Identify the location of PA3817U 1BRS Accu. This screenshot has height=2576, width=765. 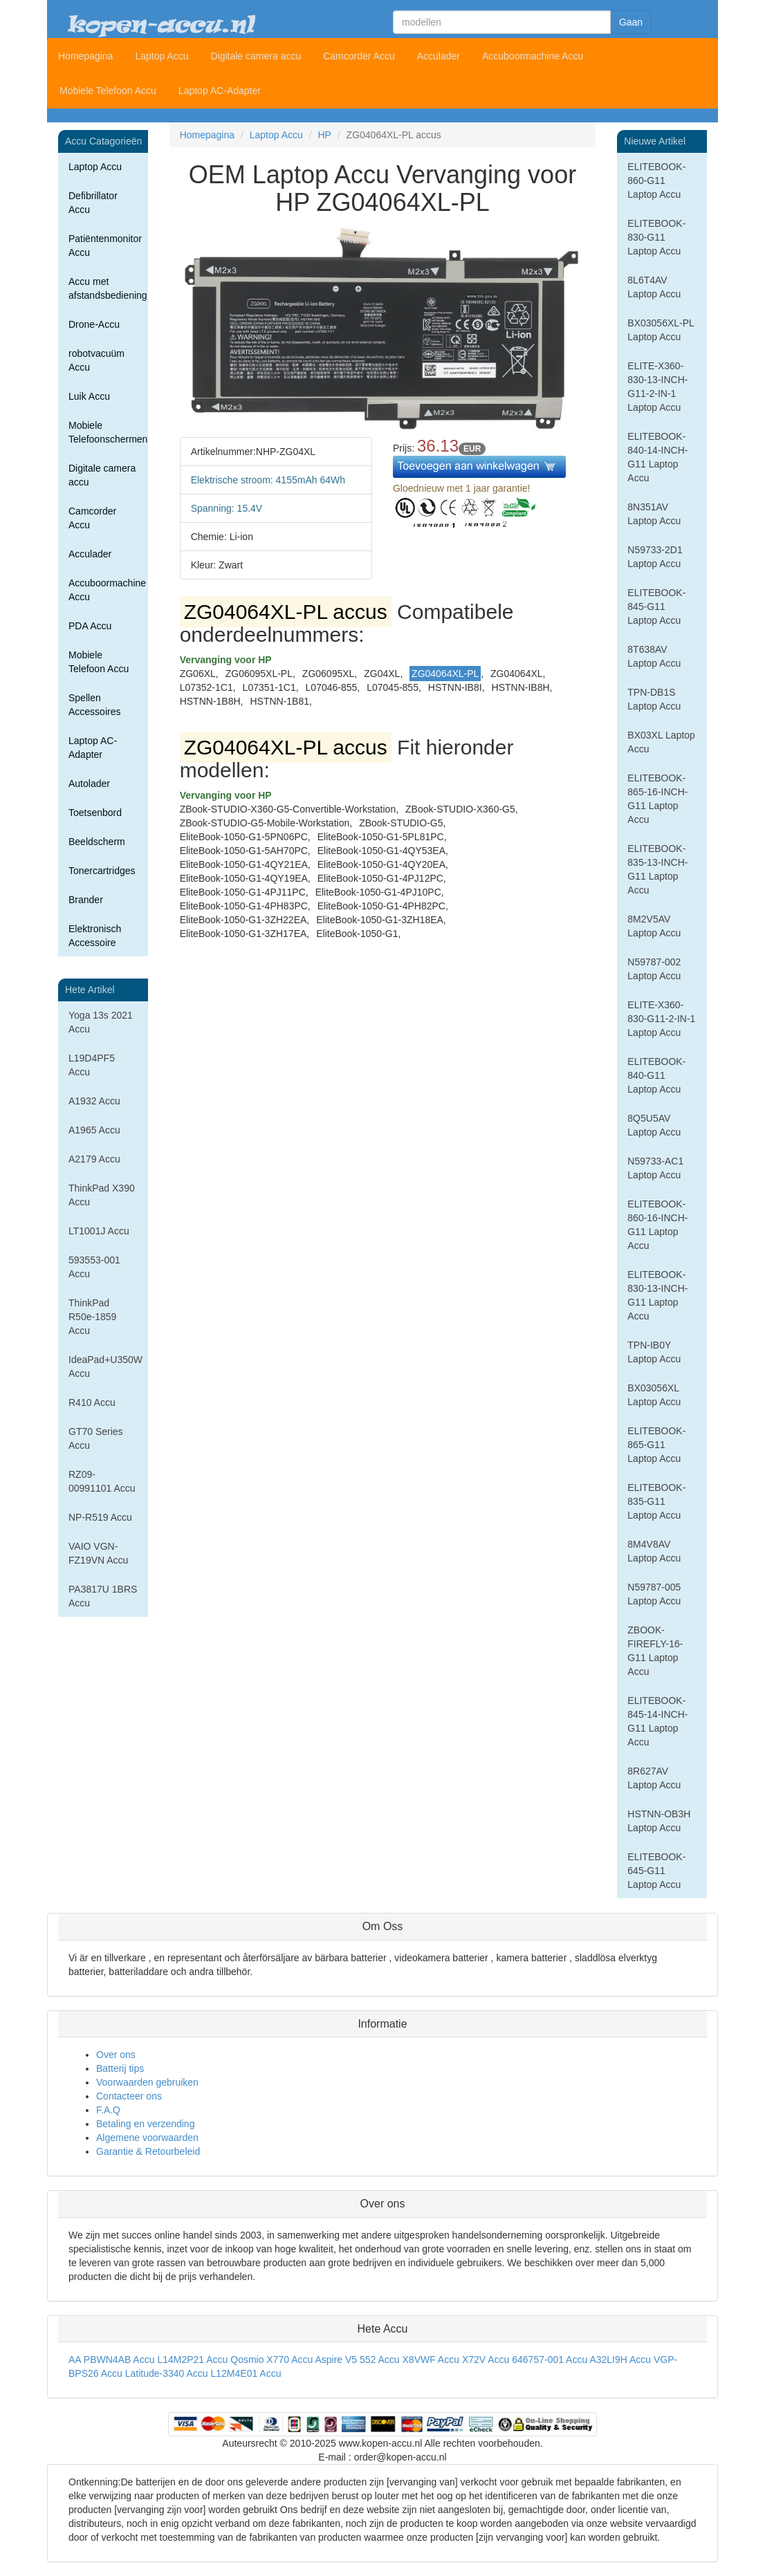
(102, 1596).